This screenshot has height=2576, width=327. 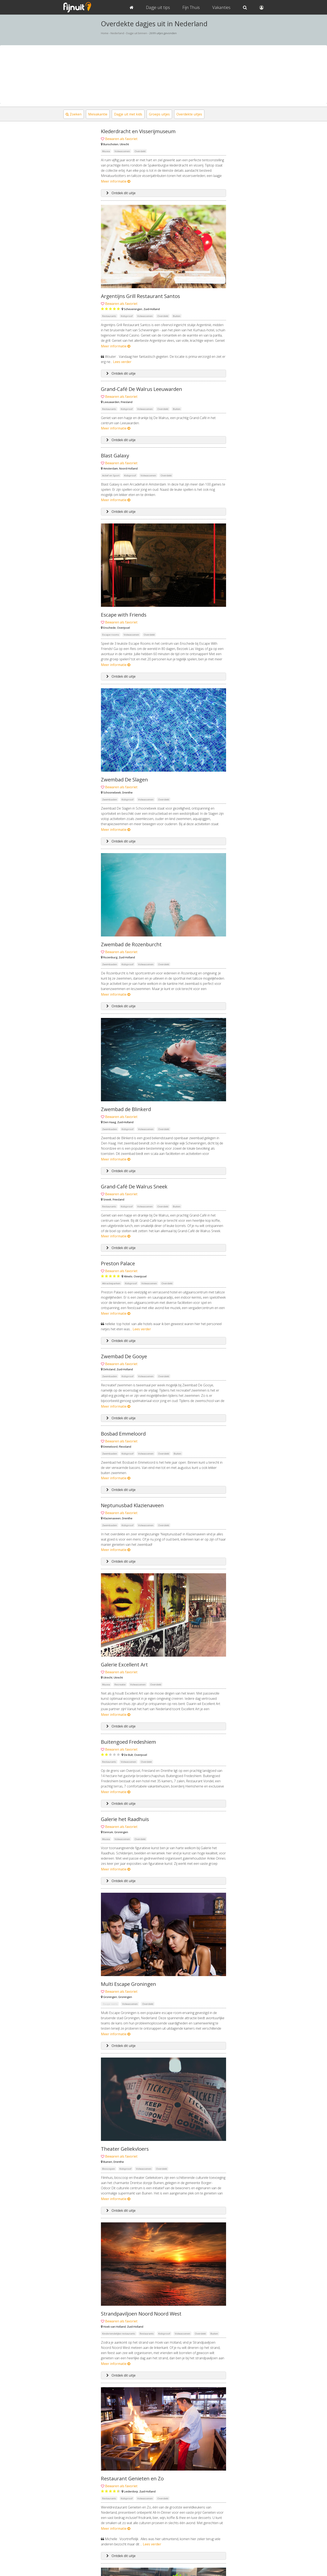 I want to click on Zwembad De Slagen, so click(x=124, y=779).